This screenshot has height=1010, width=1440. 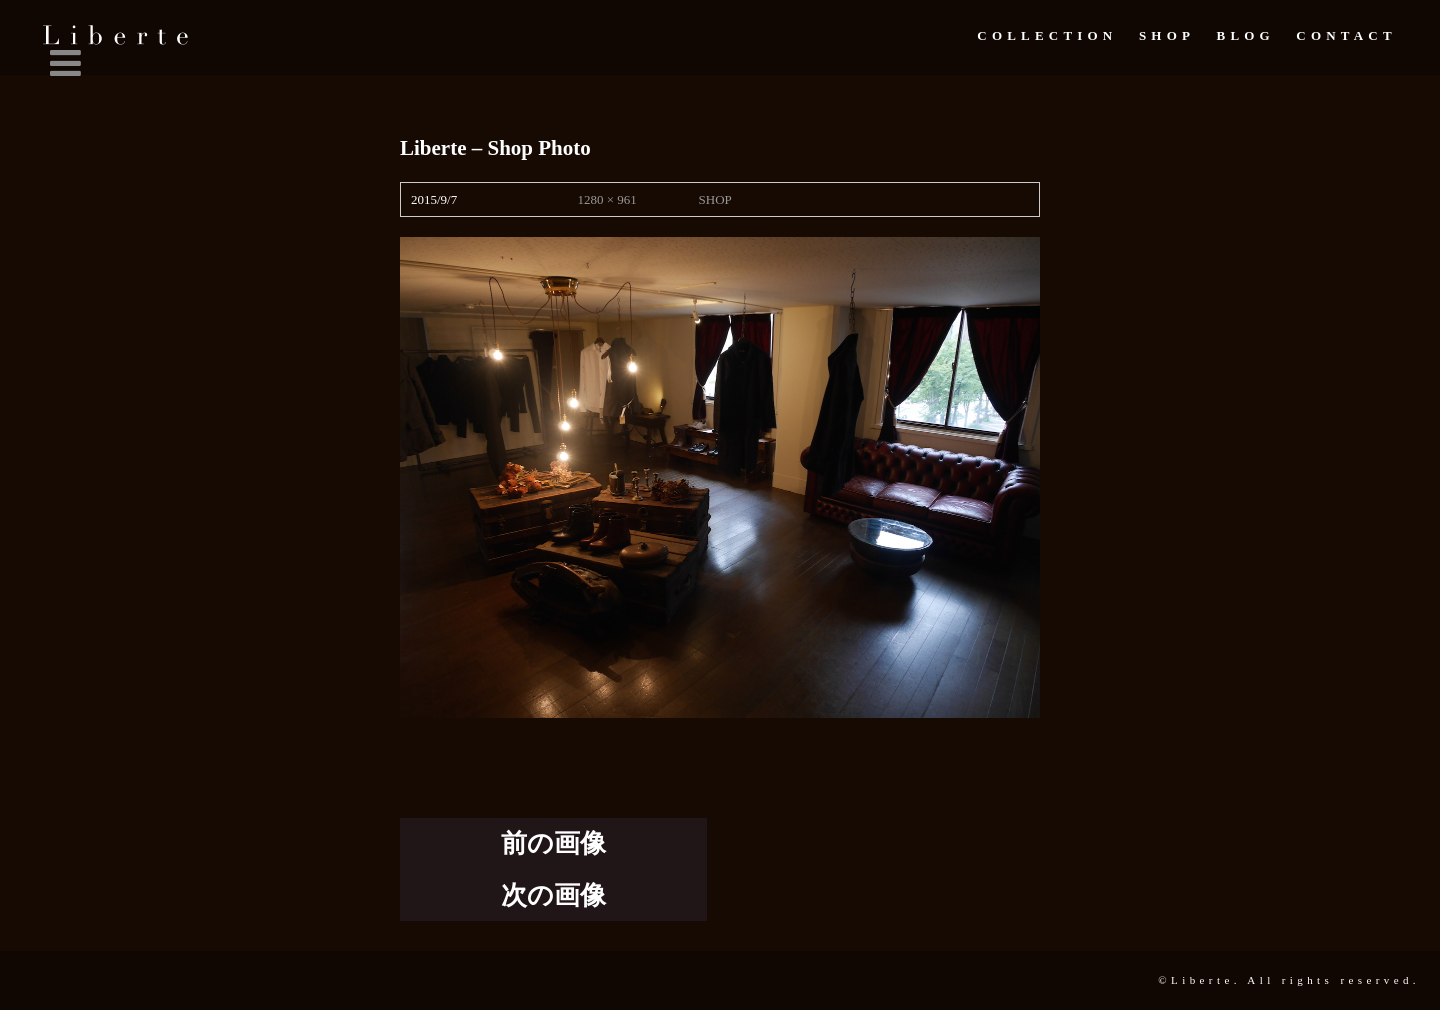 What do you see at coordinates (1047, 35) in the screenshot?
I see `Collection` at bounding box center [1047, 35].